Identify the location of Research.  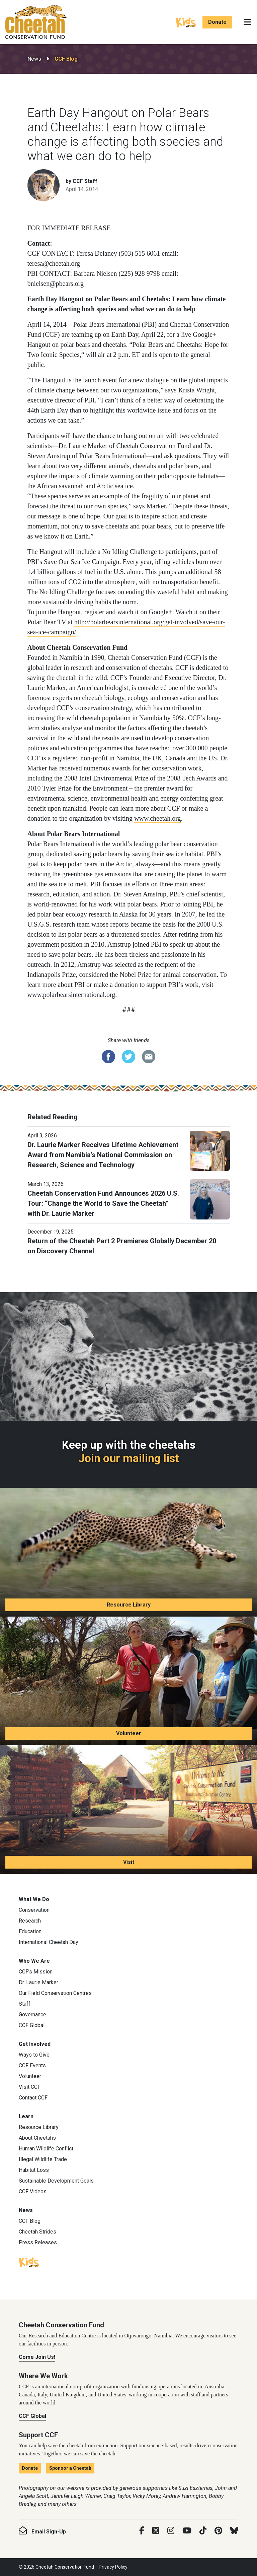
(30, 1921).